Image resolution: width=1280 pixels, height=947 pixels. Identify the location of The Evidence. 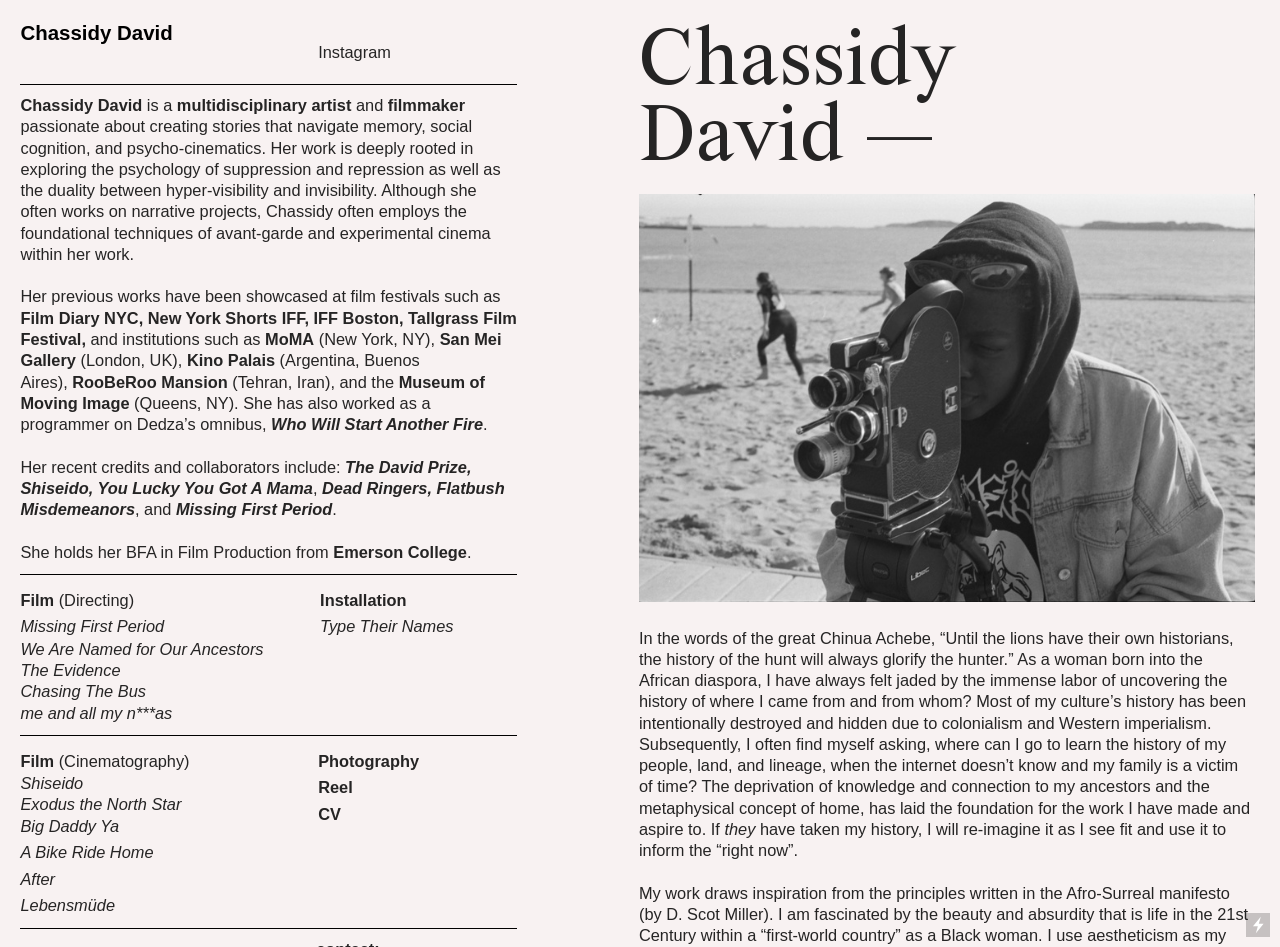
(70, 670).